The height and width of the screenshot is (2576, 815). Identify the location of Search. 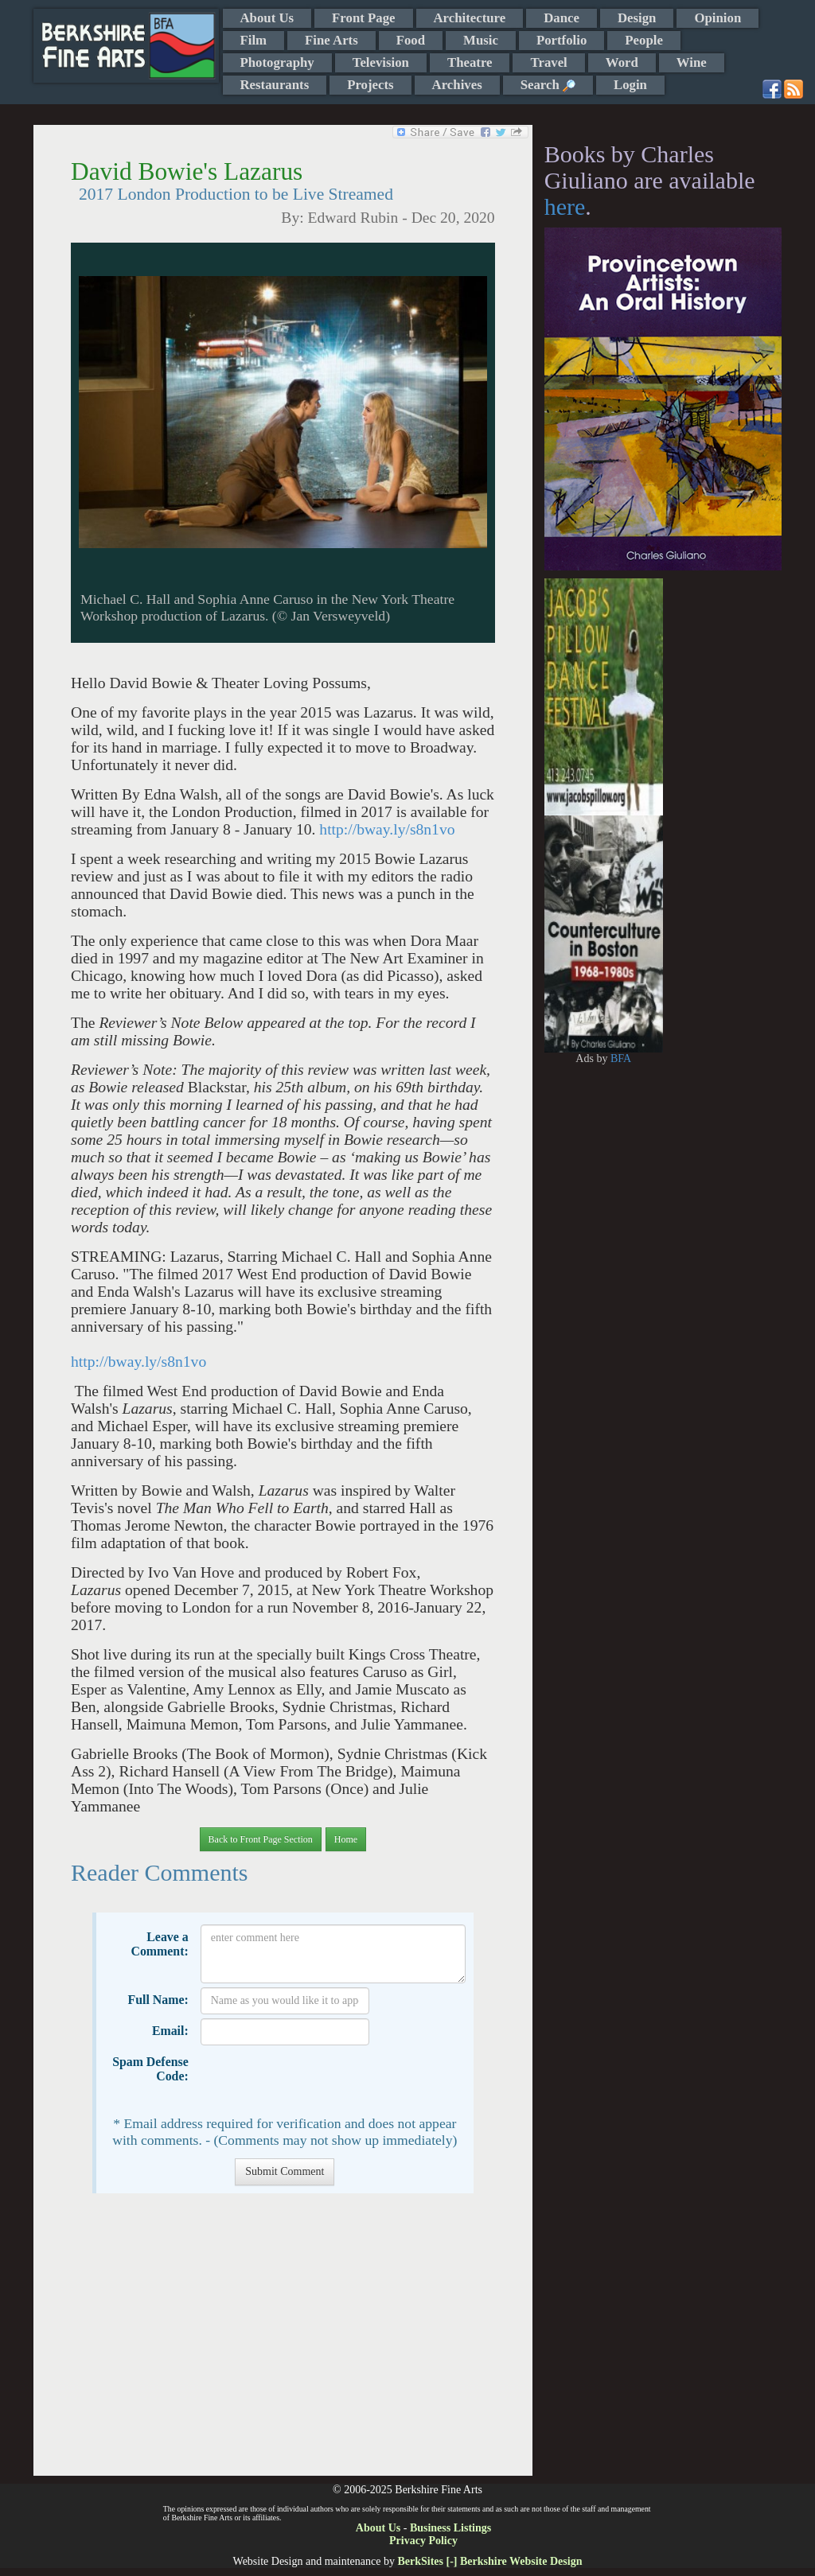
(548, 84).